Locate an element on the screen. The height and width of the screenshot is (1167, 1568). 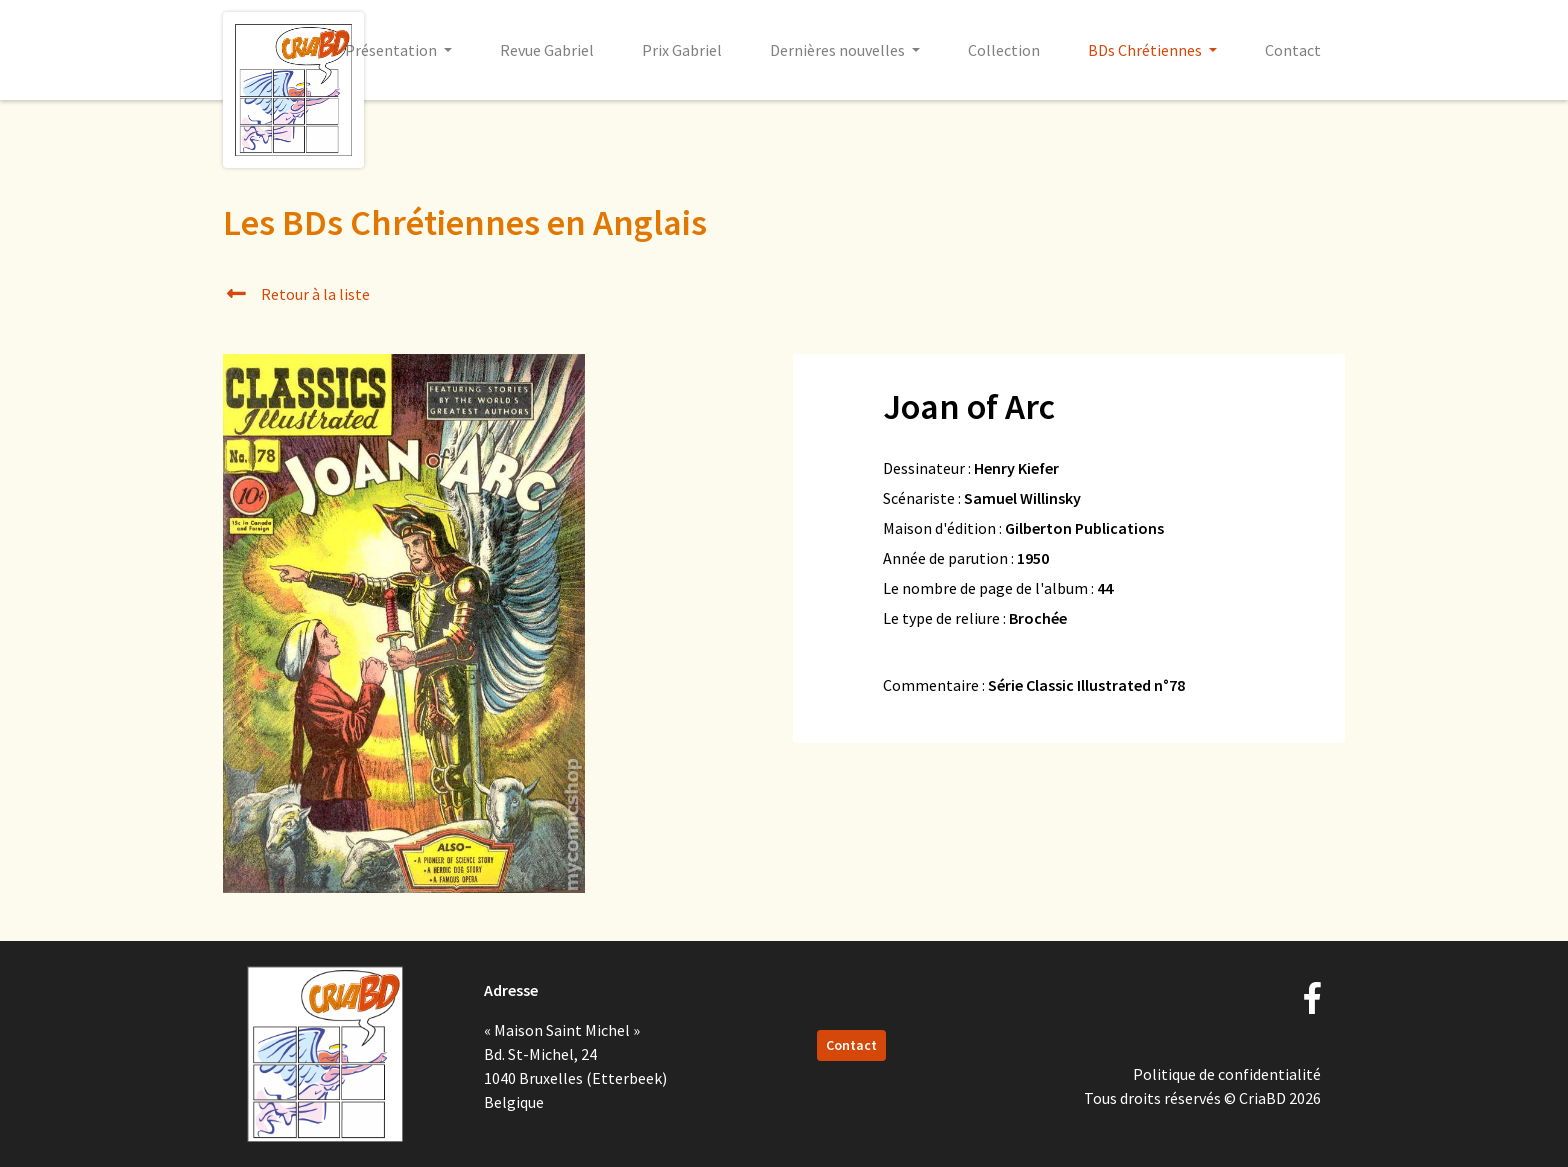
Présentation [button] is located at coordinates (392, 50).